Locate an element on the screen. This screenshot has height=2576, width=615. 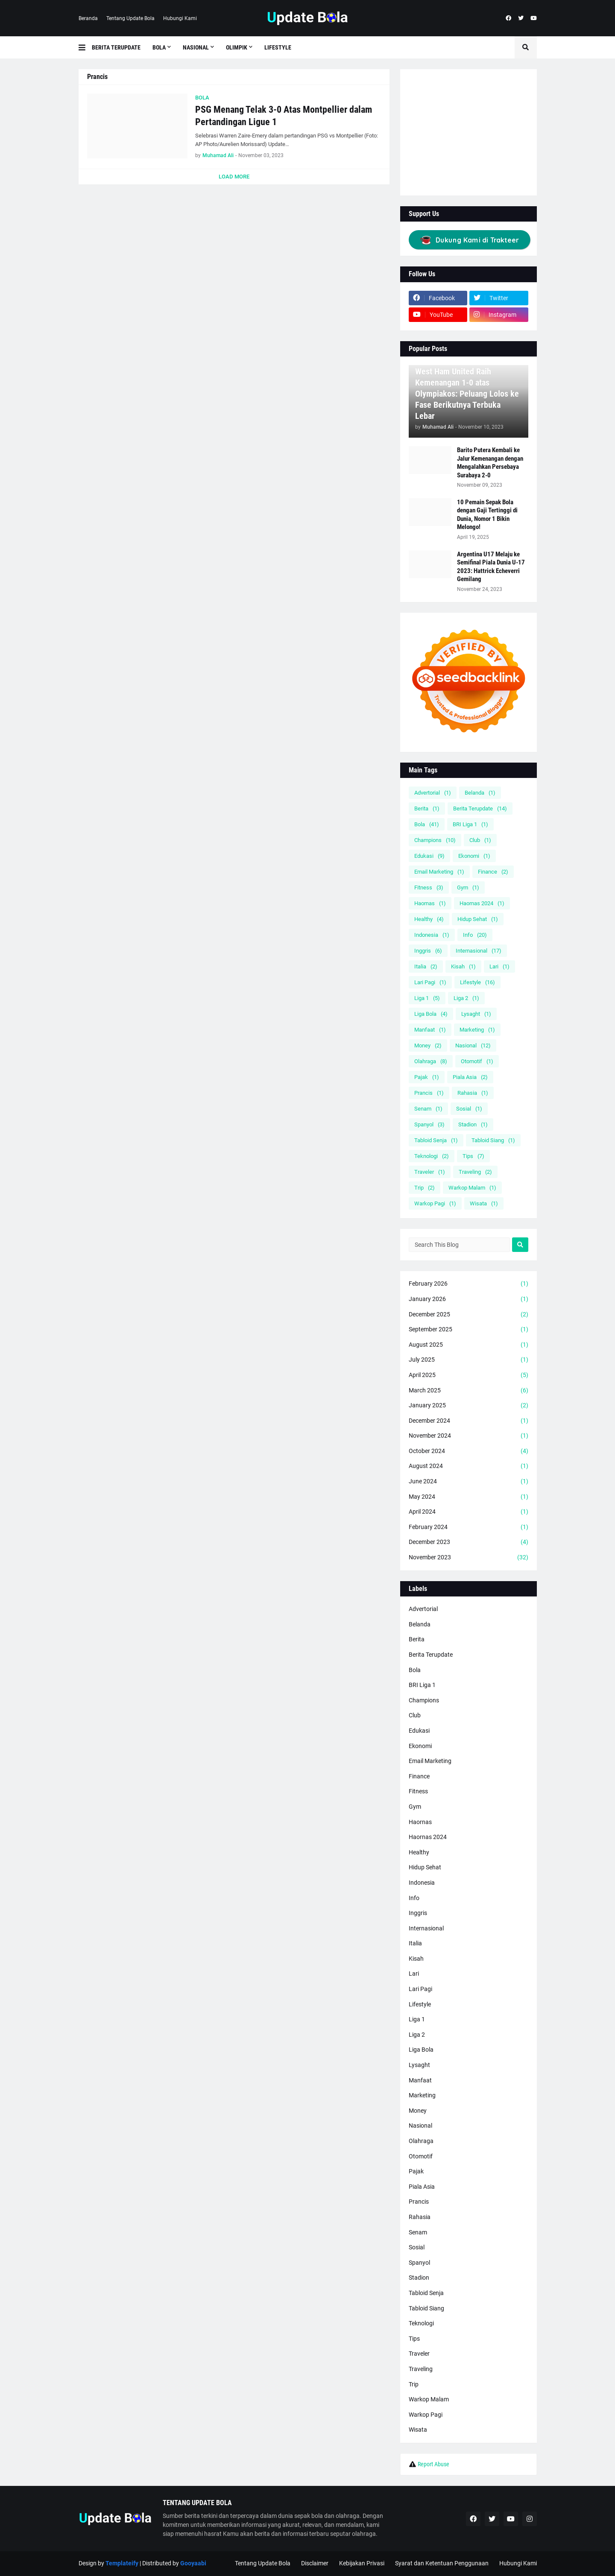
Barito Putera Kembali ke Jalur Kemenangan dengan Mengalahkan Persebaya Surabaya 2-0 is located at coordinates (490, 462).